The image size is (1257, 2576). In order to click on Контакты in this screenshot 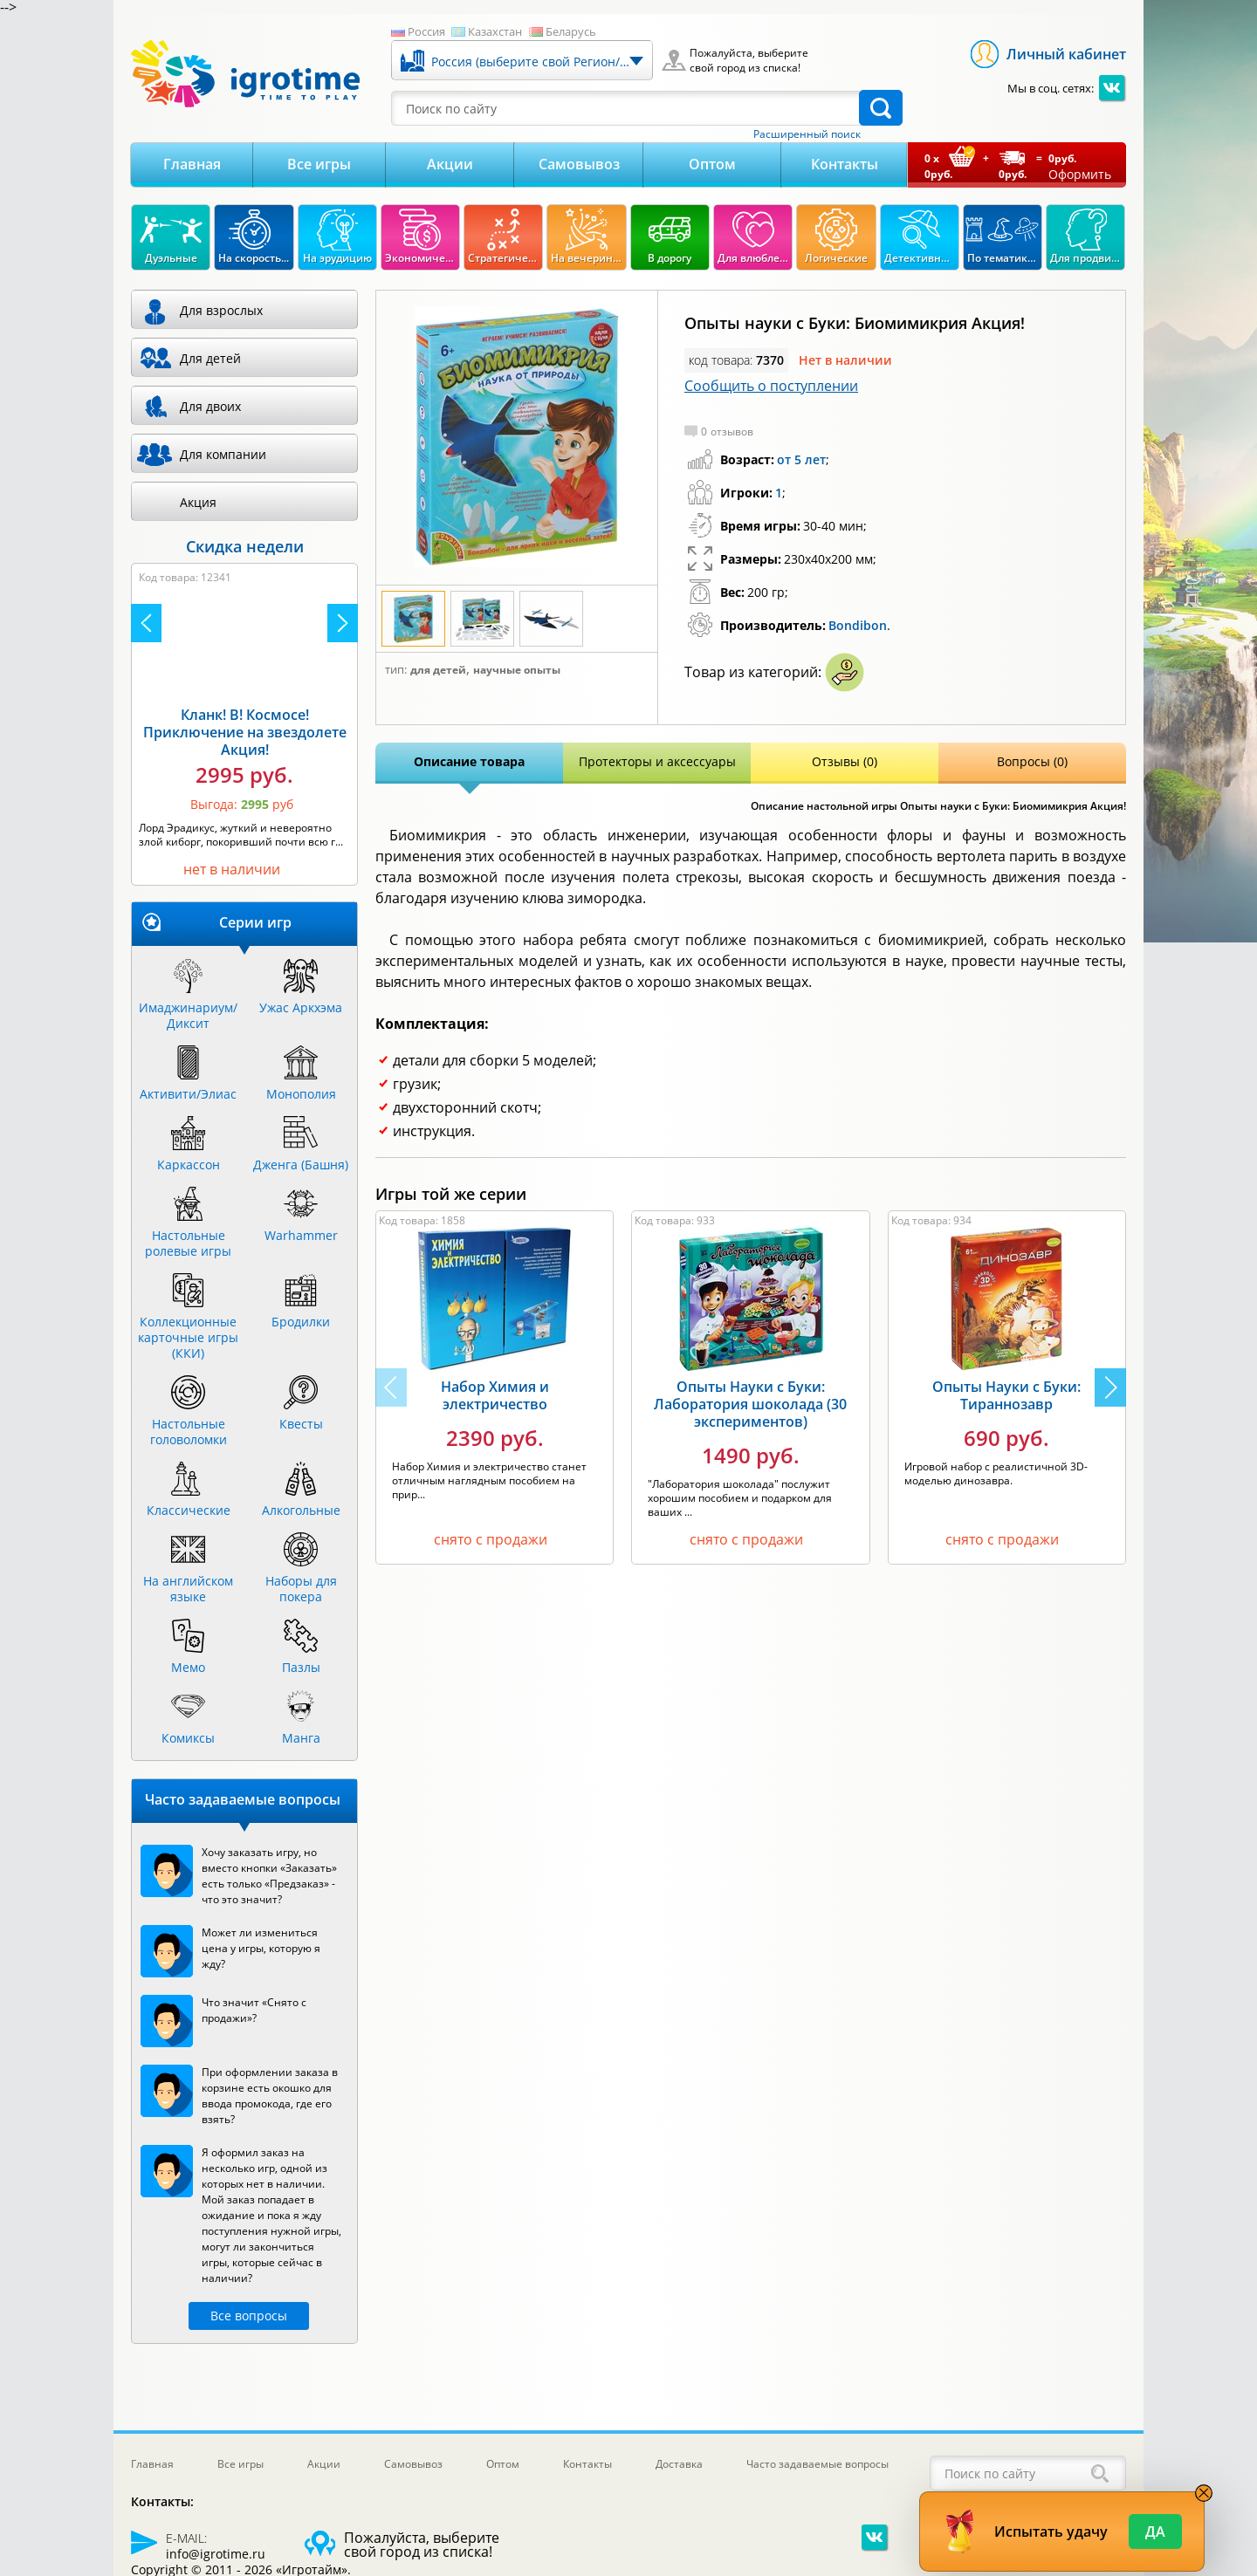, I will do `click(844, 164)`.